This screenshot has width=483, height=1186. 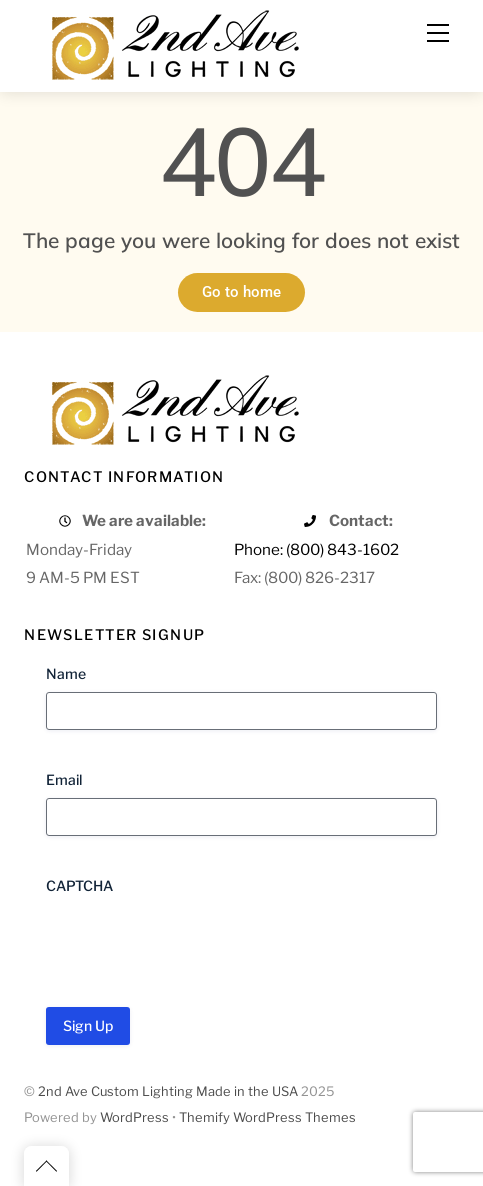 I want to click on [presentation], so click(x=198, y=944).